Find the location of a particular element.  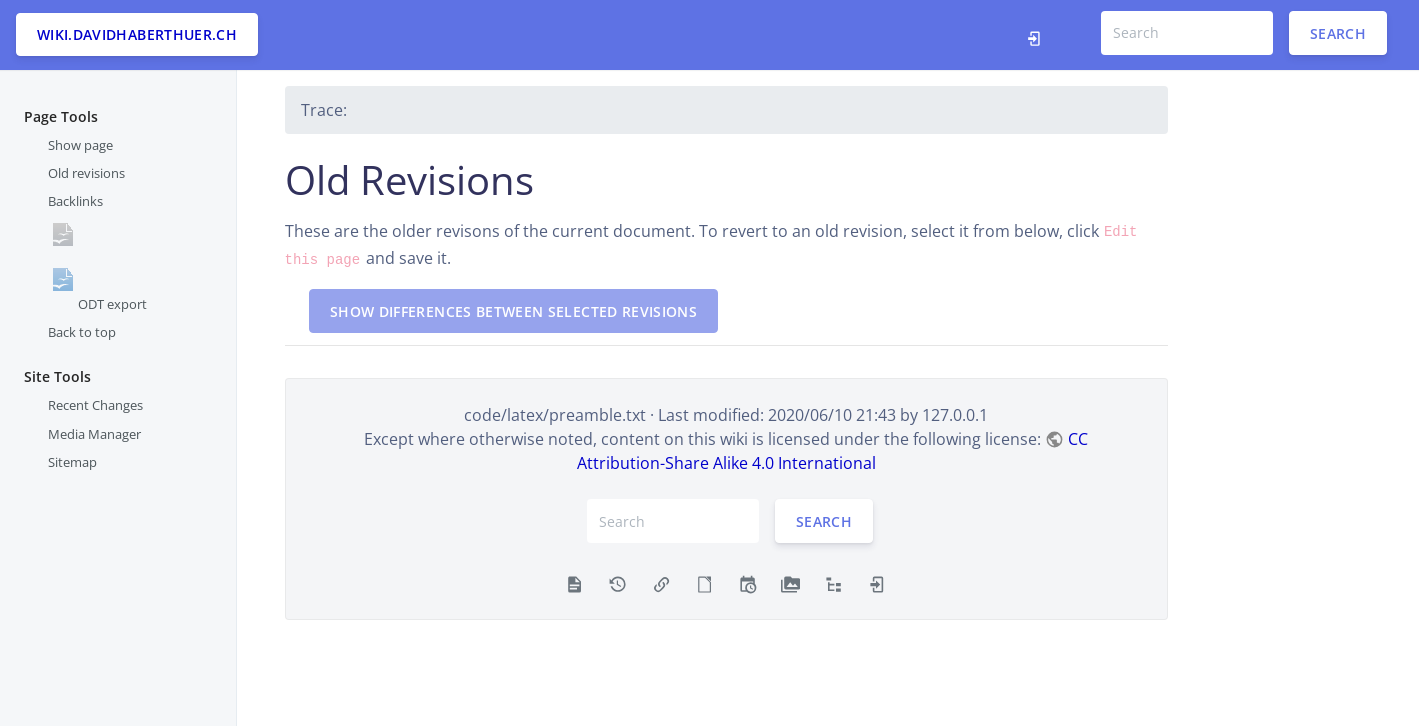

ODT export is located at coordinates (112, 304).